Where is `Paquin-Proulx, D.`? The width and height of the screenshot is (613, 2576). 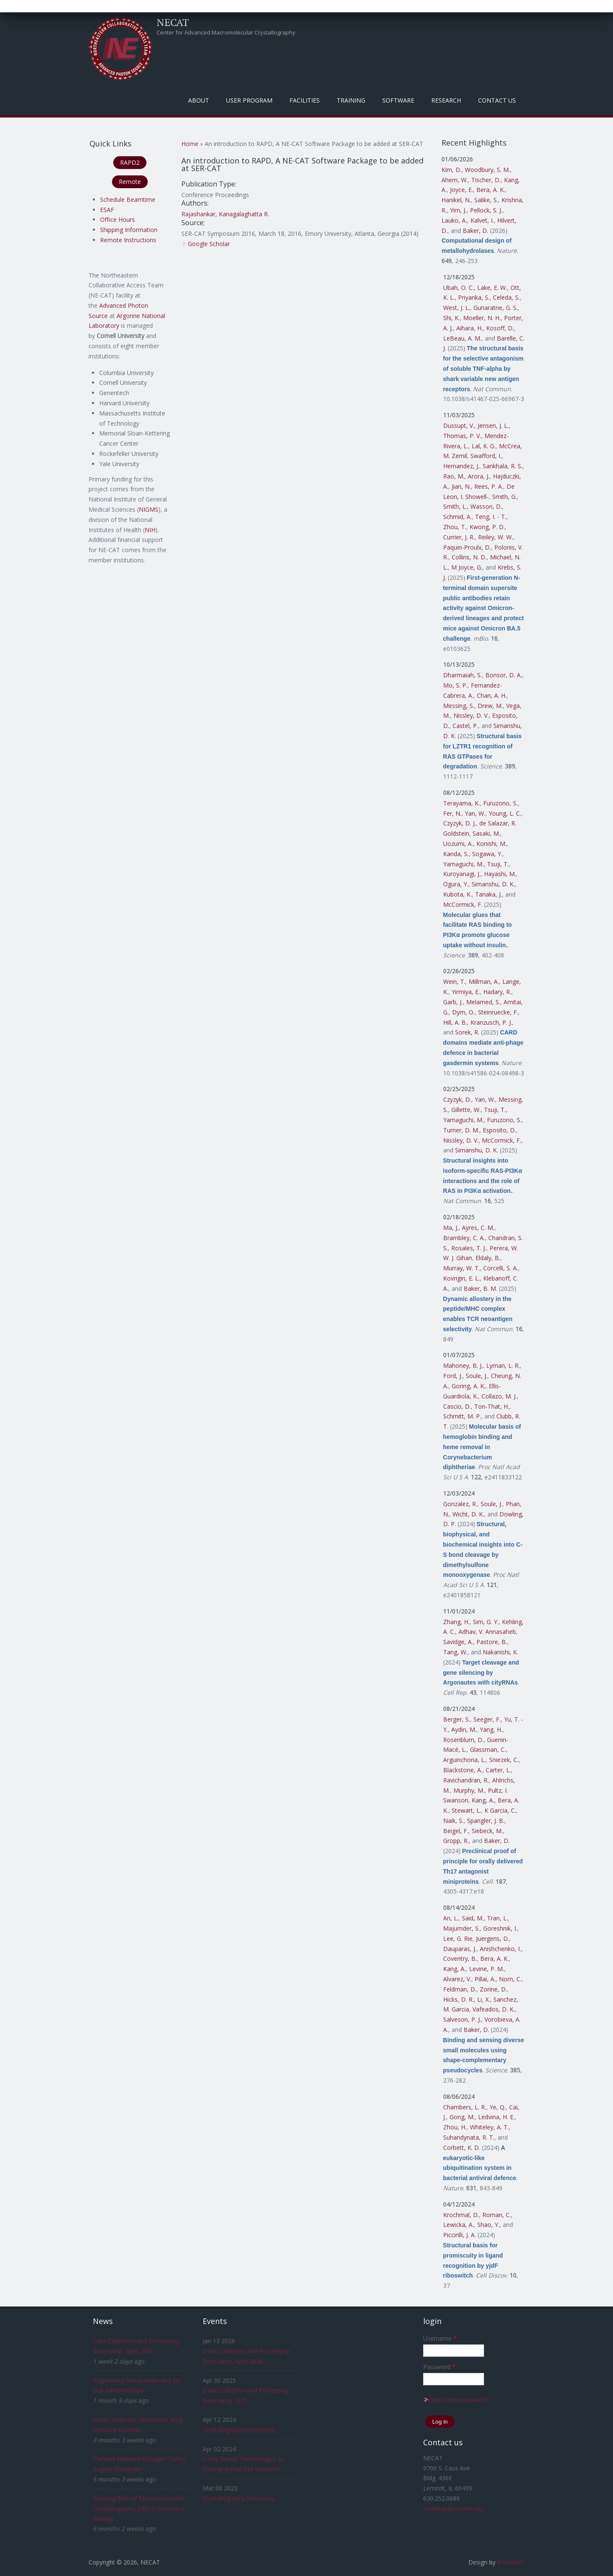 Paquin-Proulx, D. is located at coordinates (467, 547).